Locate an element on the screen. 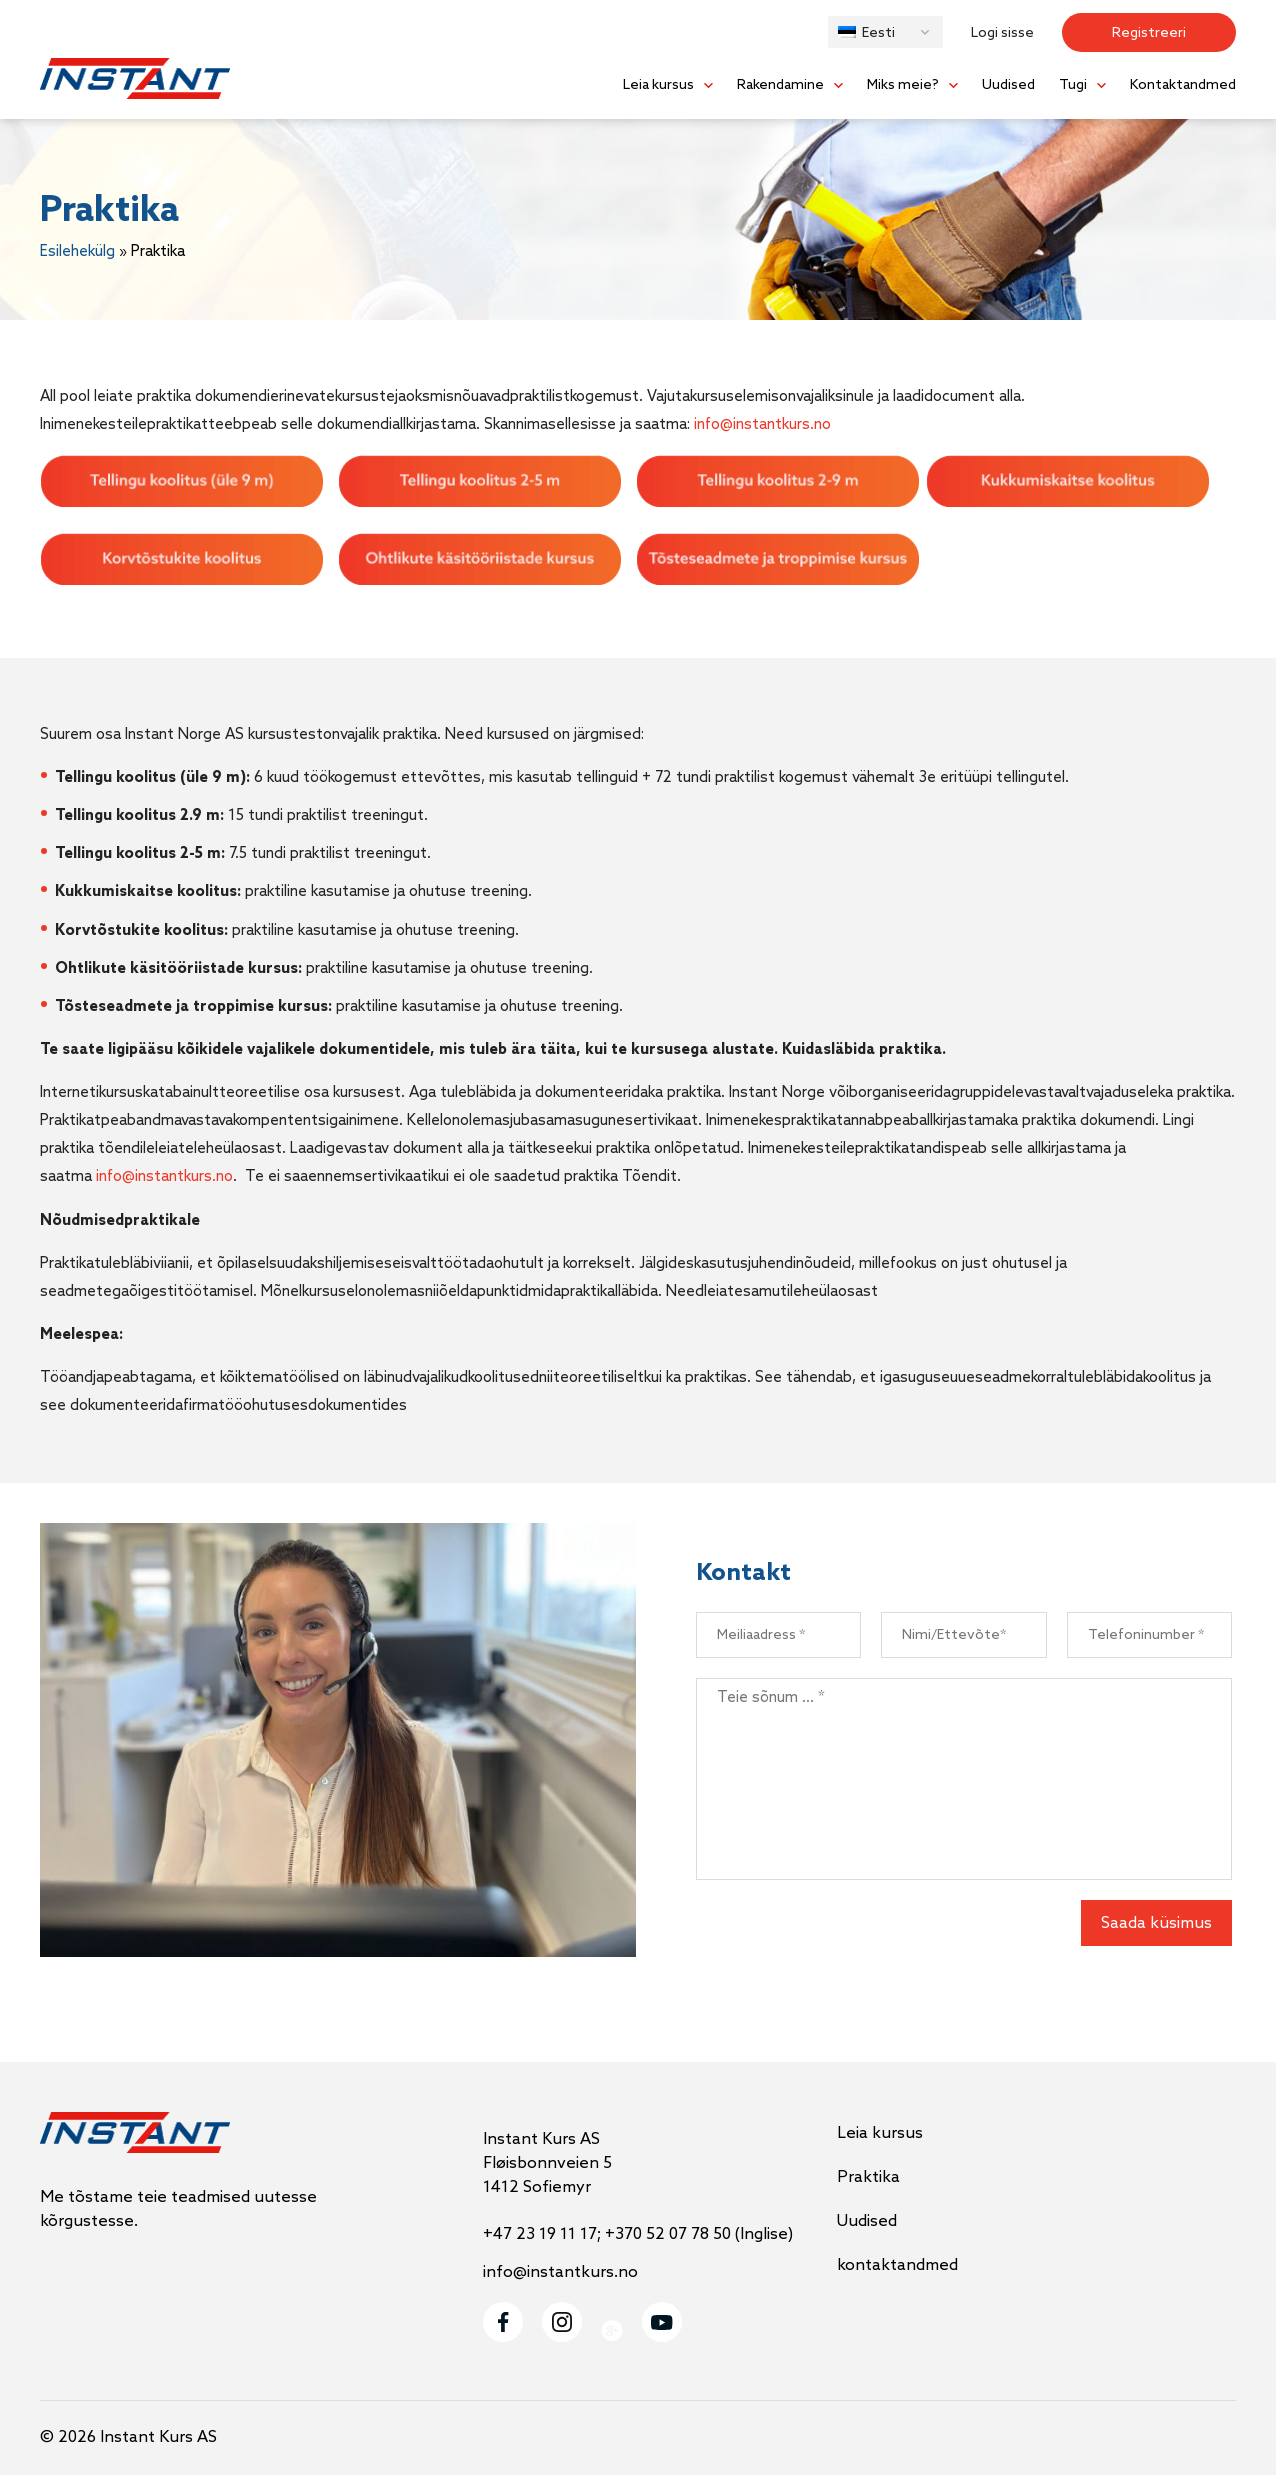  Leia kursus is located at coordinates (658, 85).